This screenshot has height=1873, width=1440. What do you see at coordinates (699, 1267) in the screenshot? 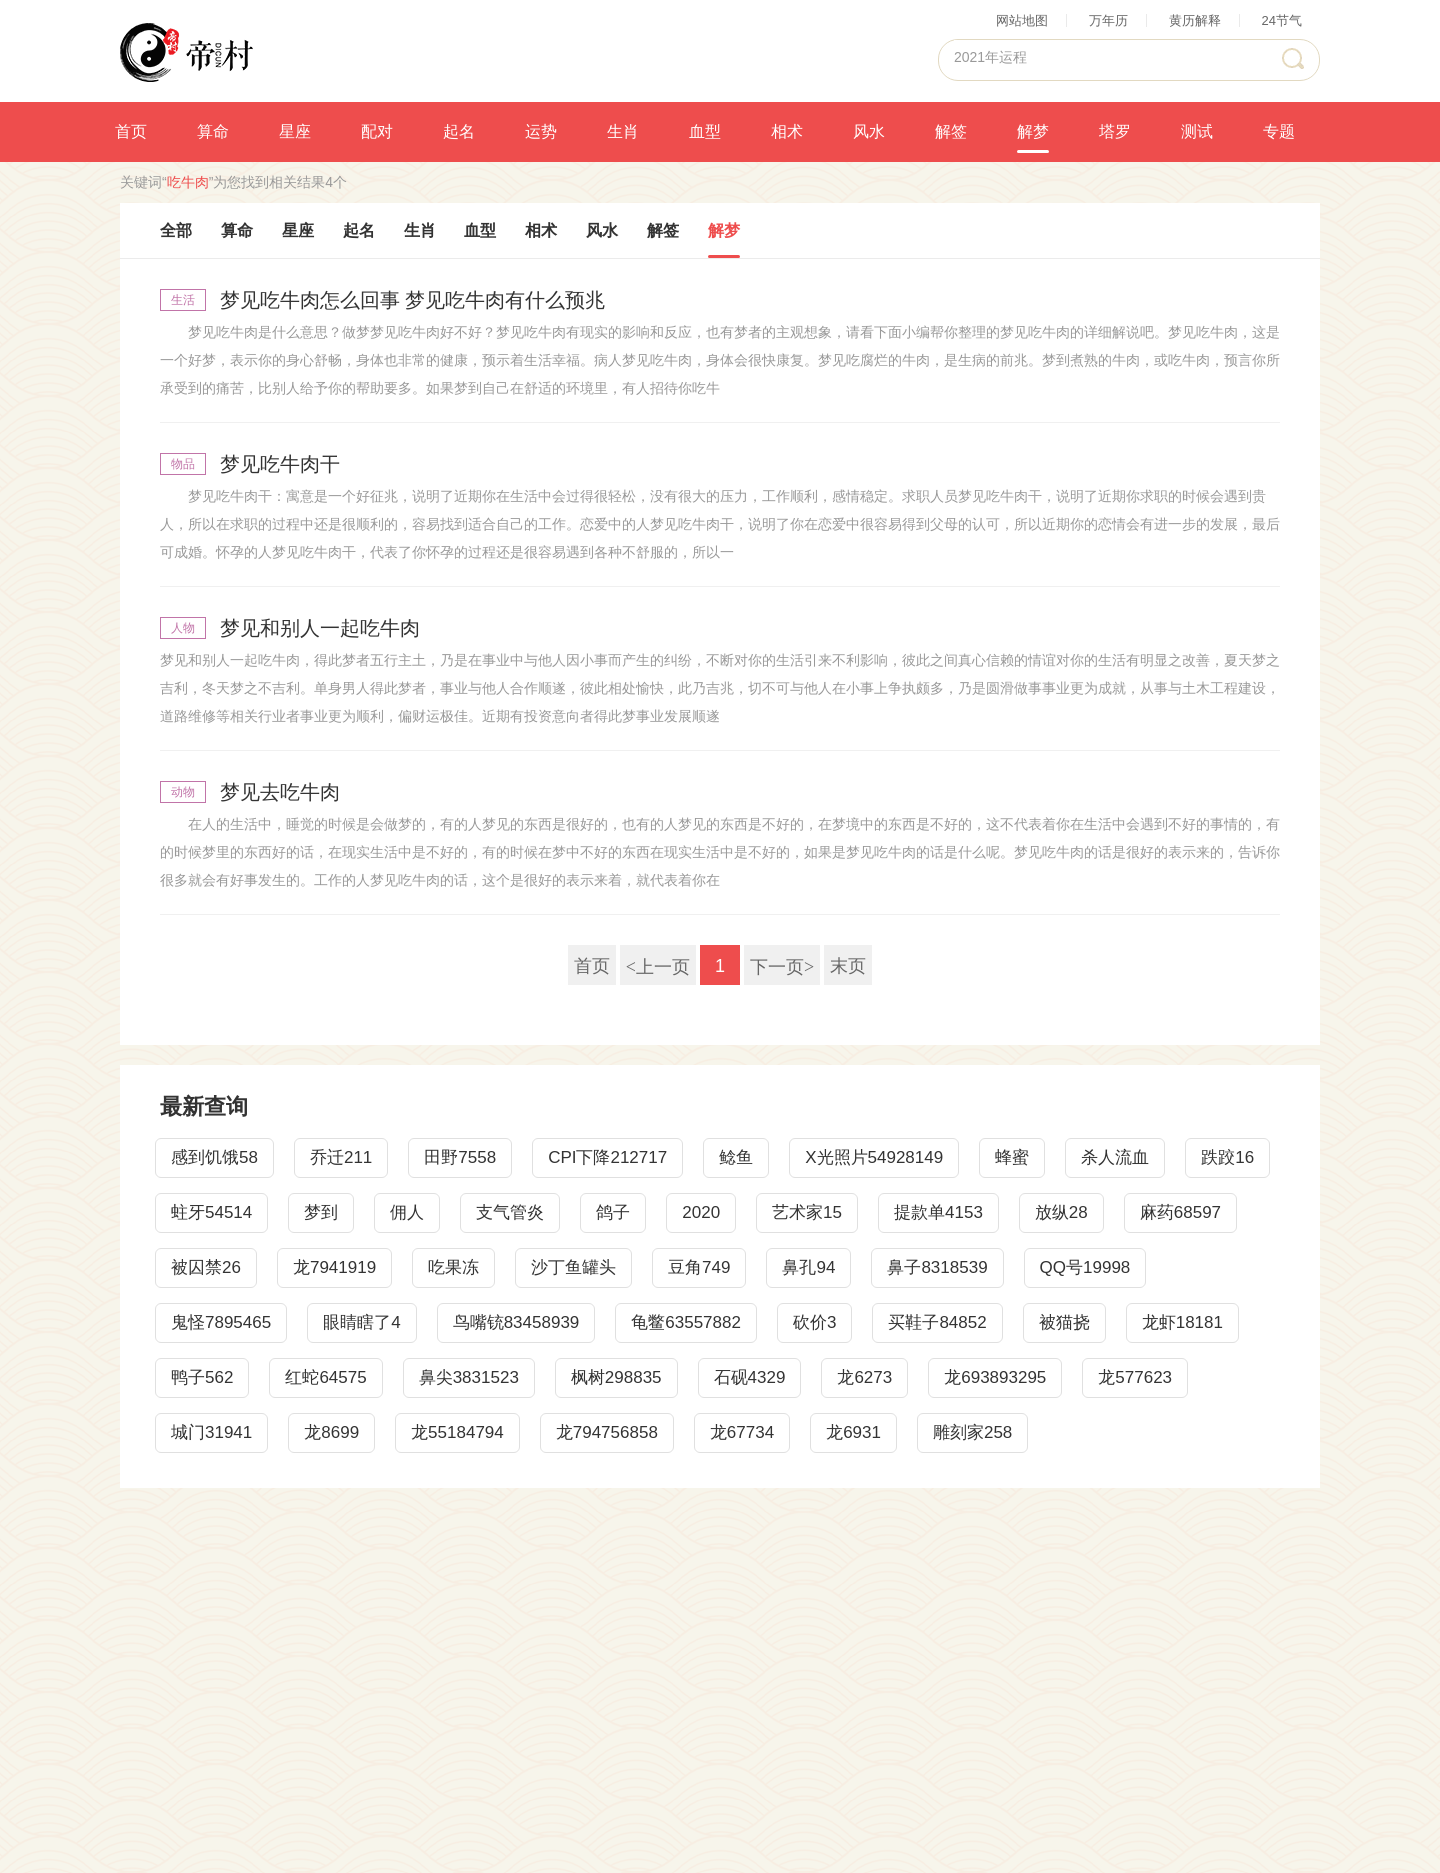
I see `豆角749` at bounding box center [699, 1267].